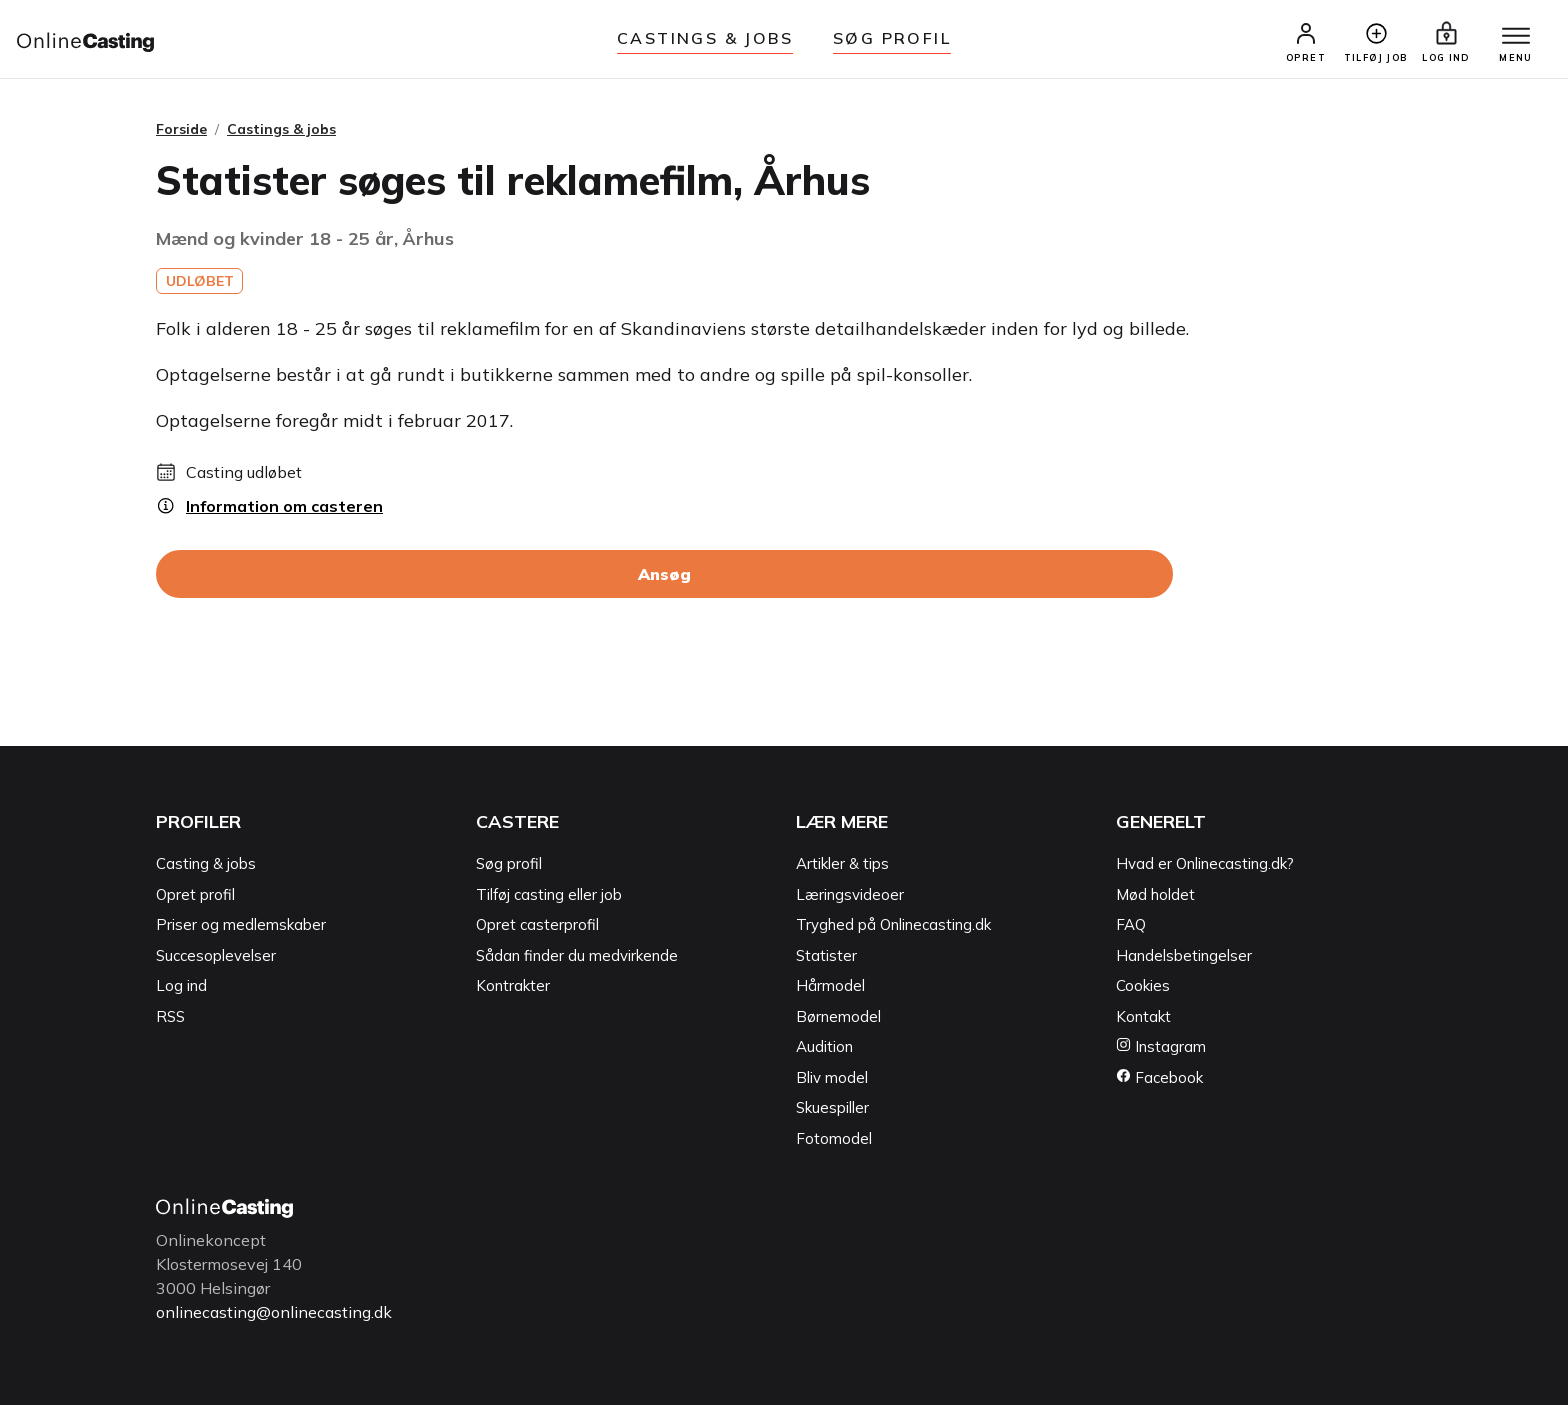  I want to click on Læringsvideoer, so click(850, 894).